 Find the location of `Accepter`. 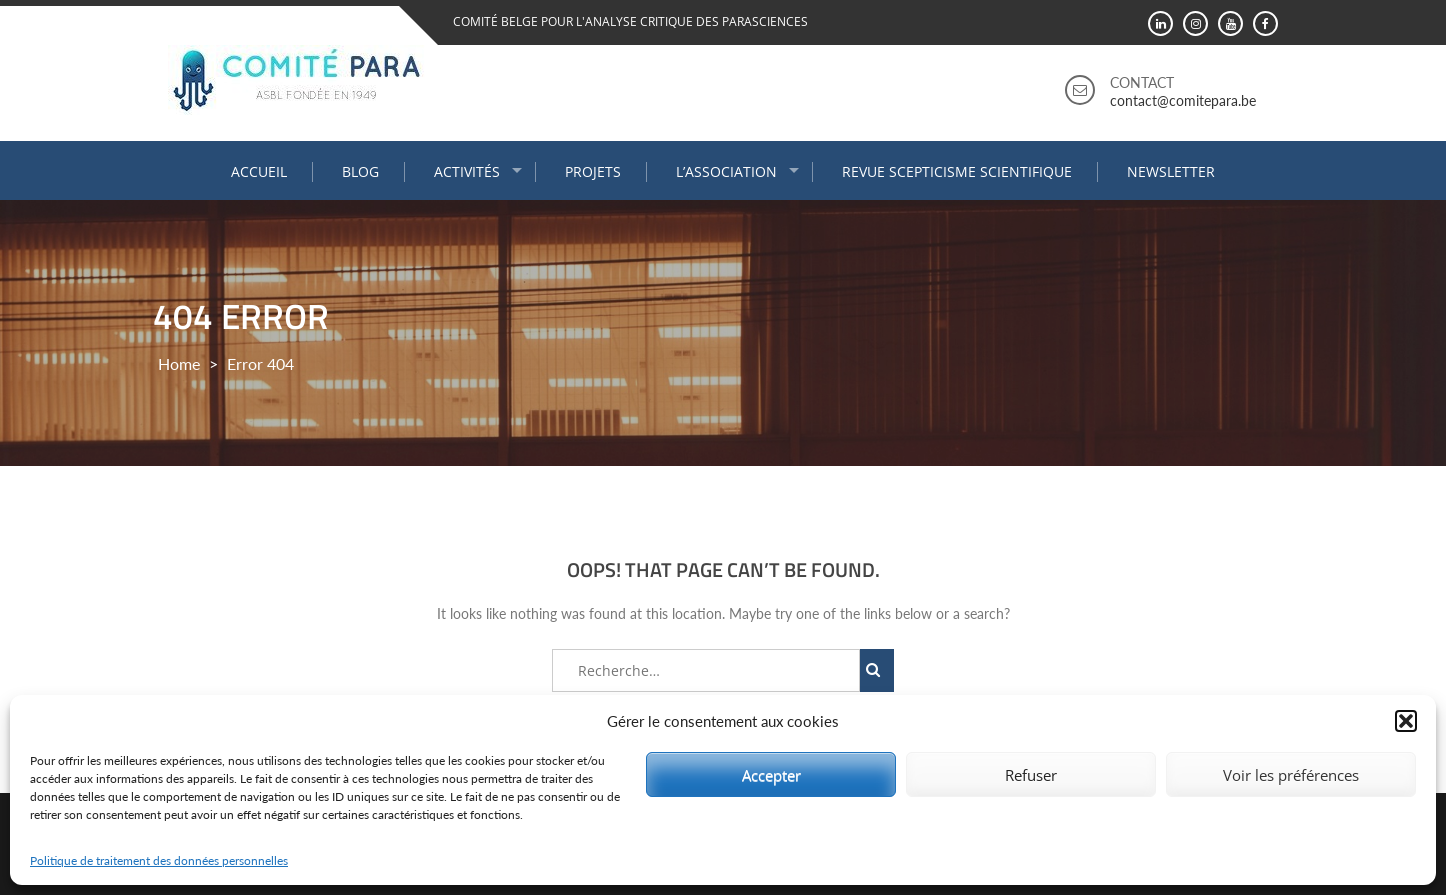

Accepter is located at coordinates (771, 775).